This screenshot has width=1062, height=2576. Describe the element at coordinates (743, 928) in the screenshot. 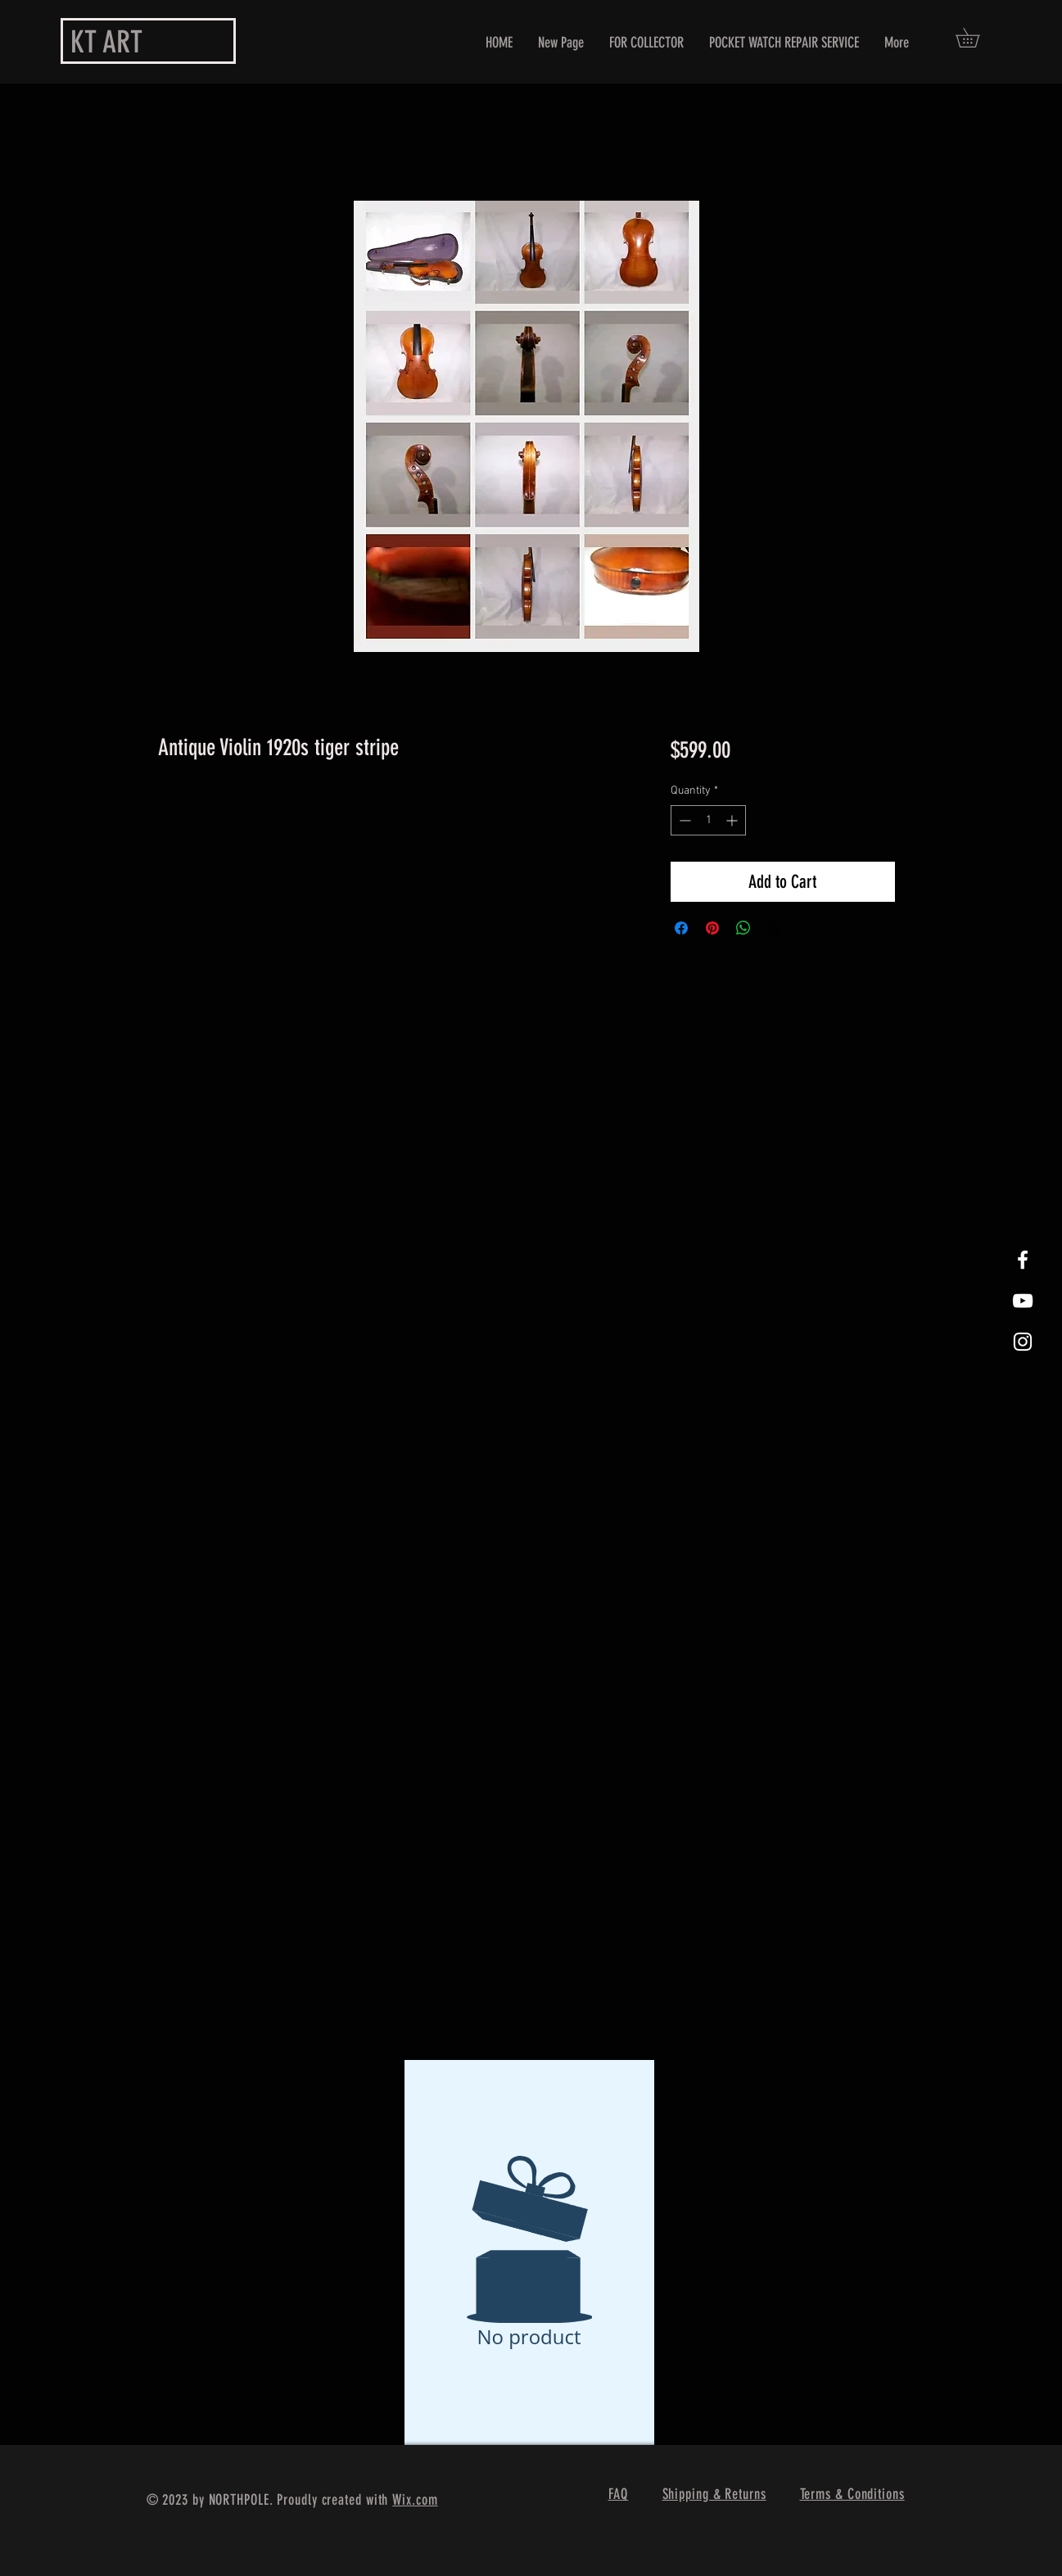

I see `[Share on WhatsApp]` at that location.